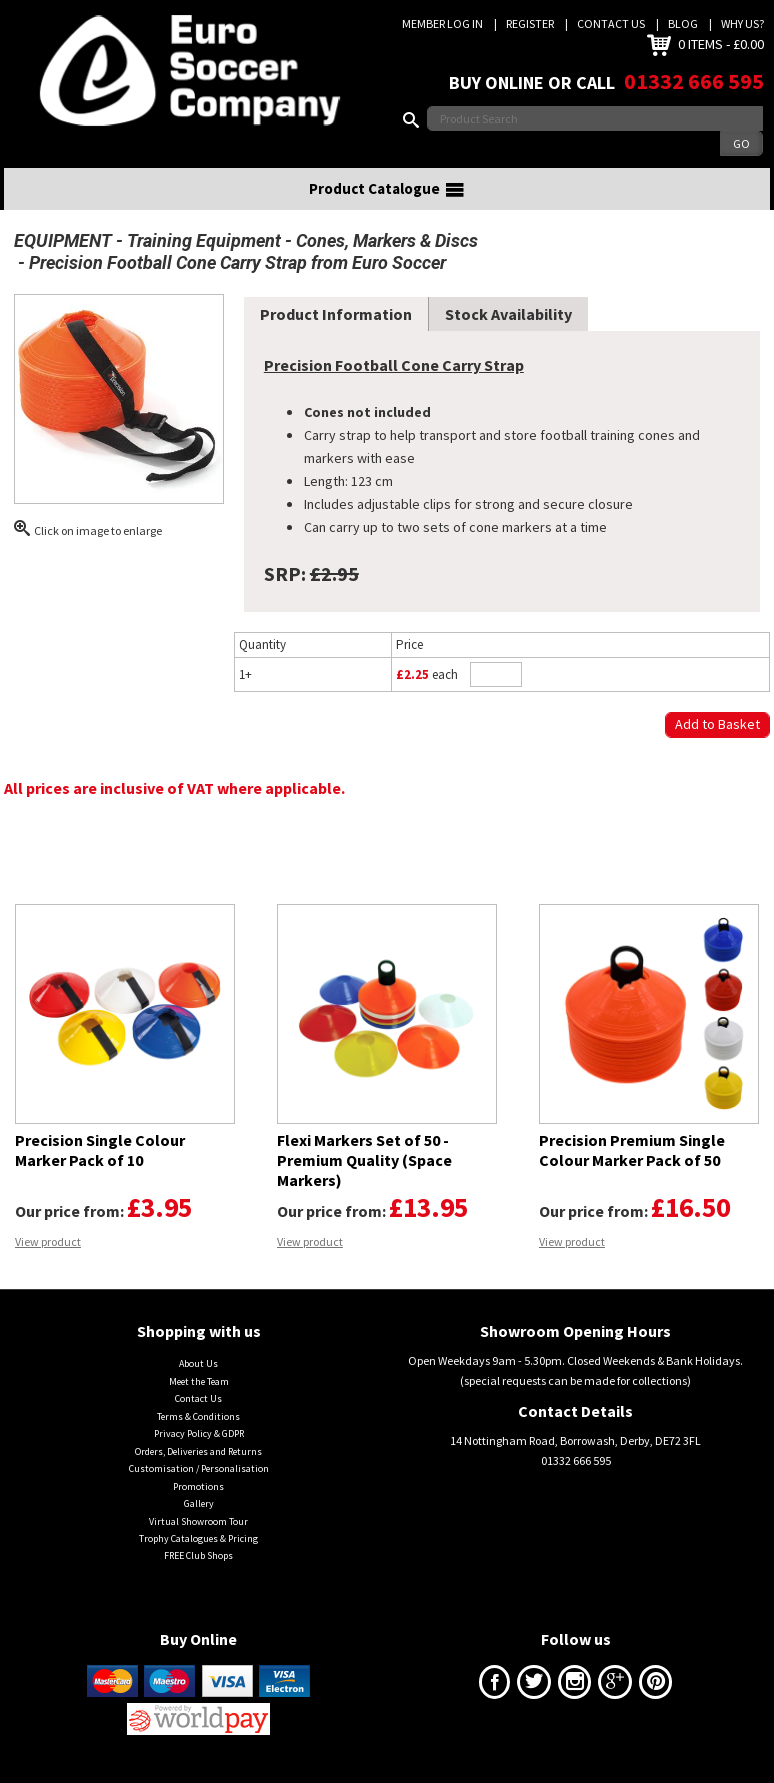 The height and width of the screenshot is (1783, 774). What do you see at coordinates (63, 240) in the screenshot?
I see `EQUIPMENT` at bounding box center [63, 240].